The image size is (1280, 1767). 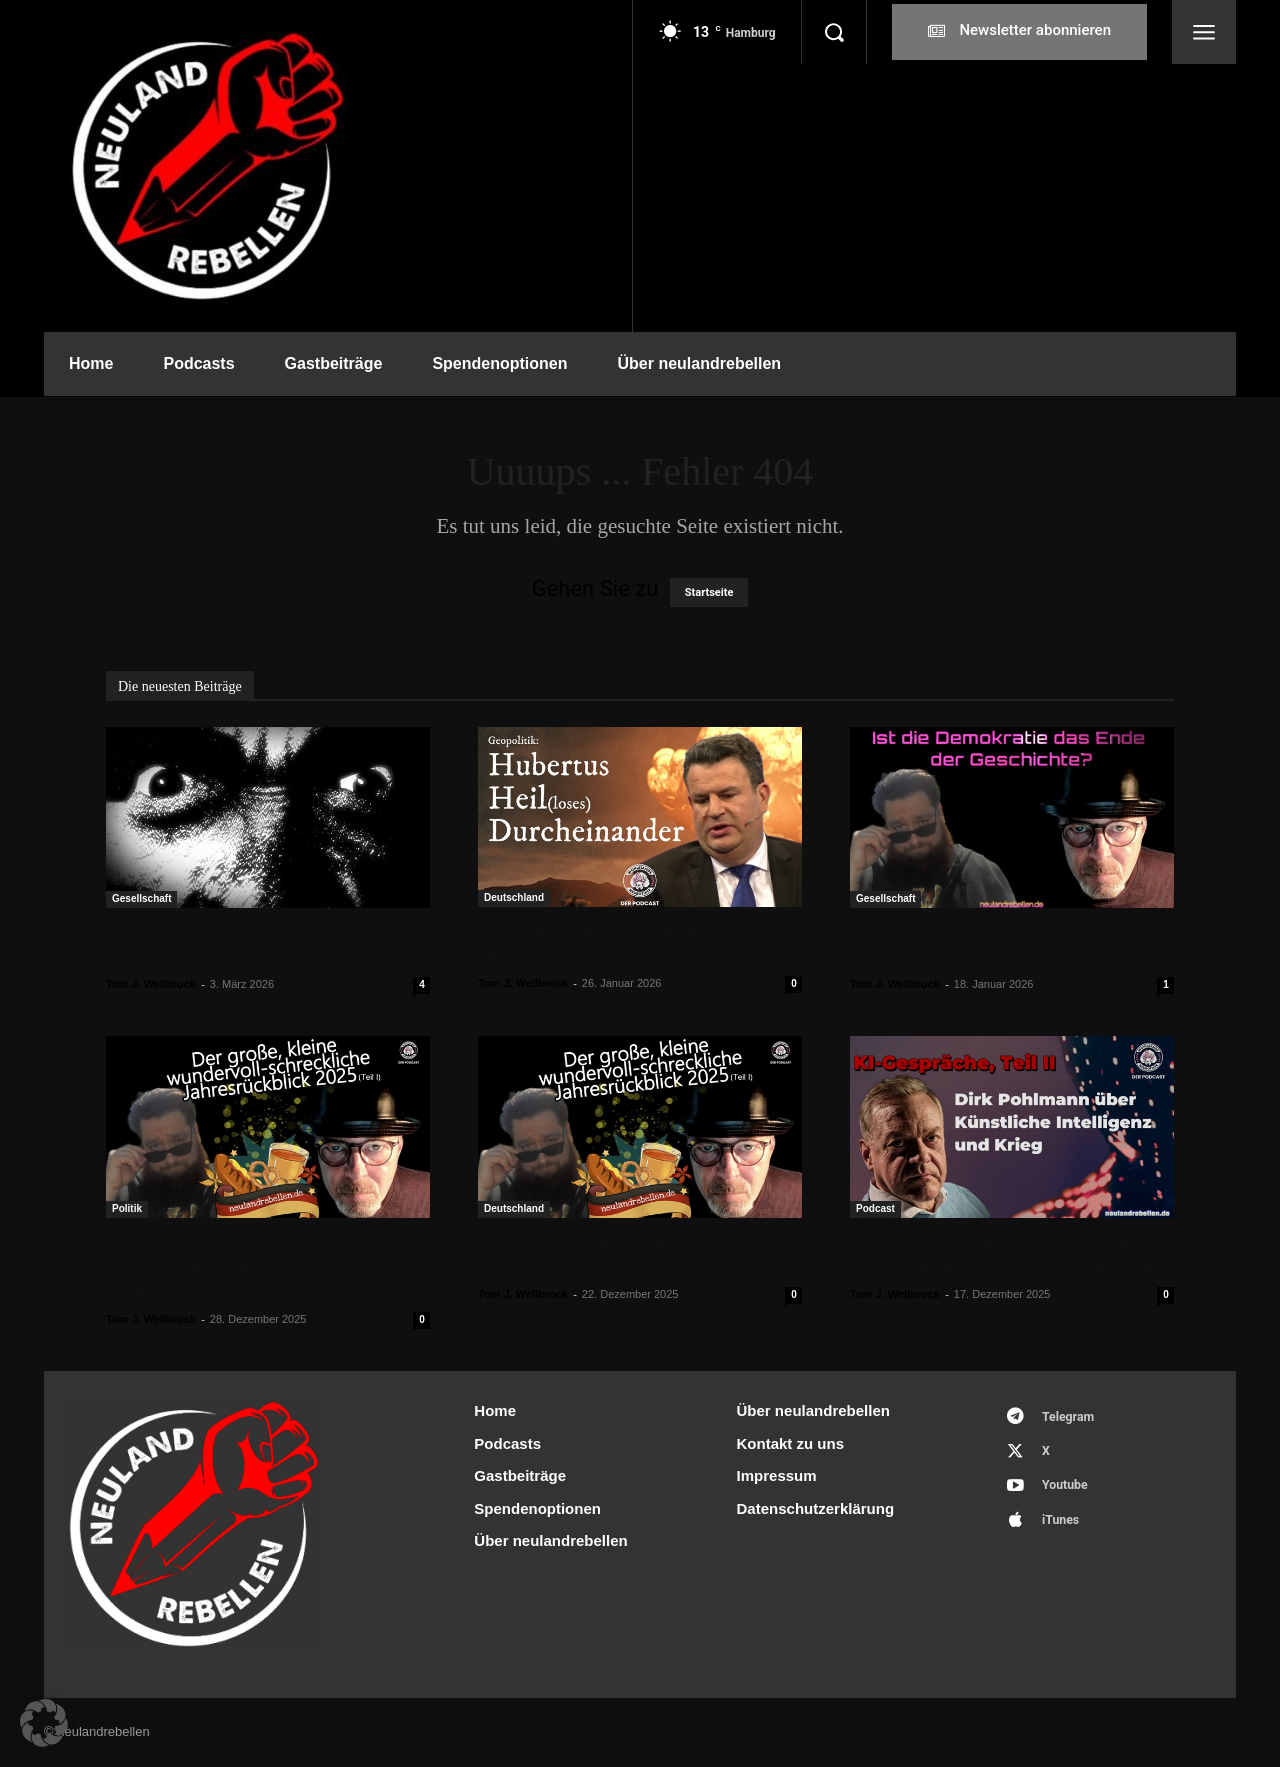 I want to click on Startseite, so click(x=709, y=592).